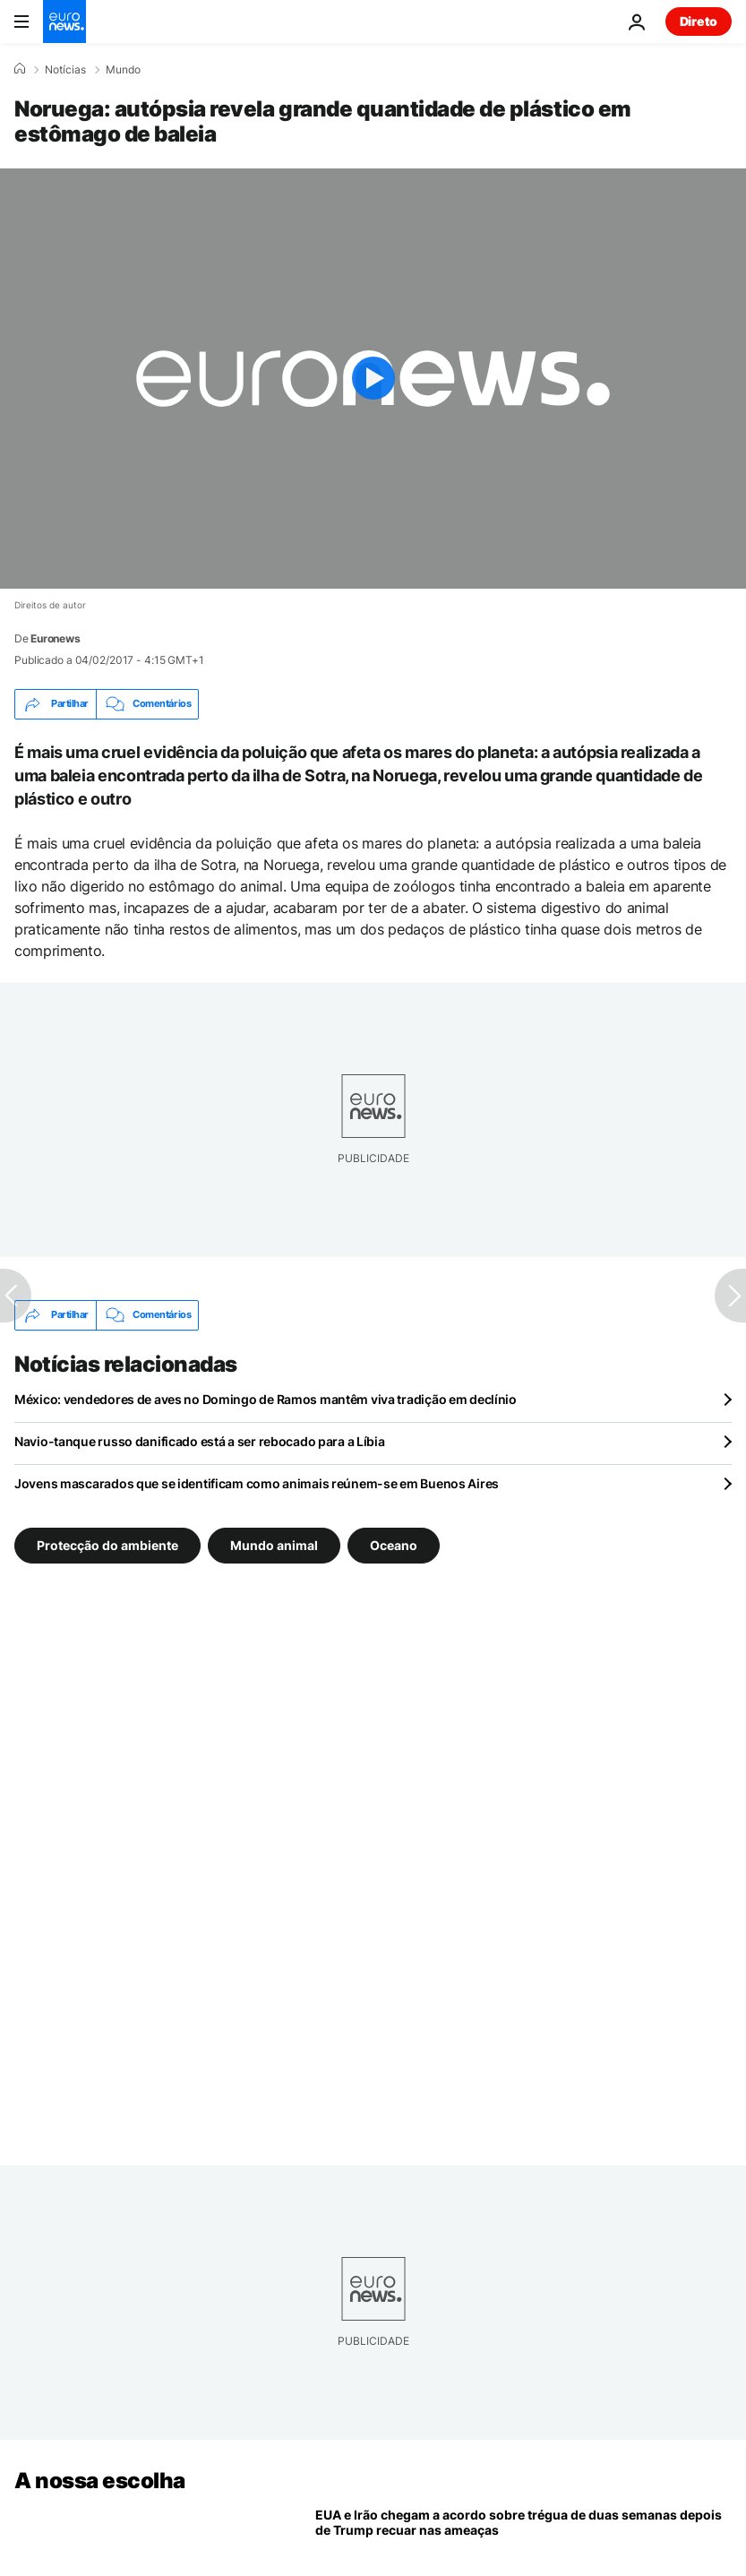 The width and height of the screenshot is (746, 2576). Describe the element at coordinates (698, 21) in the screenshot. I see `Direto` at that location.